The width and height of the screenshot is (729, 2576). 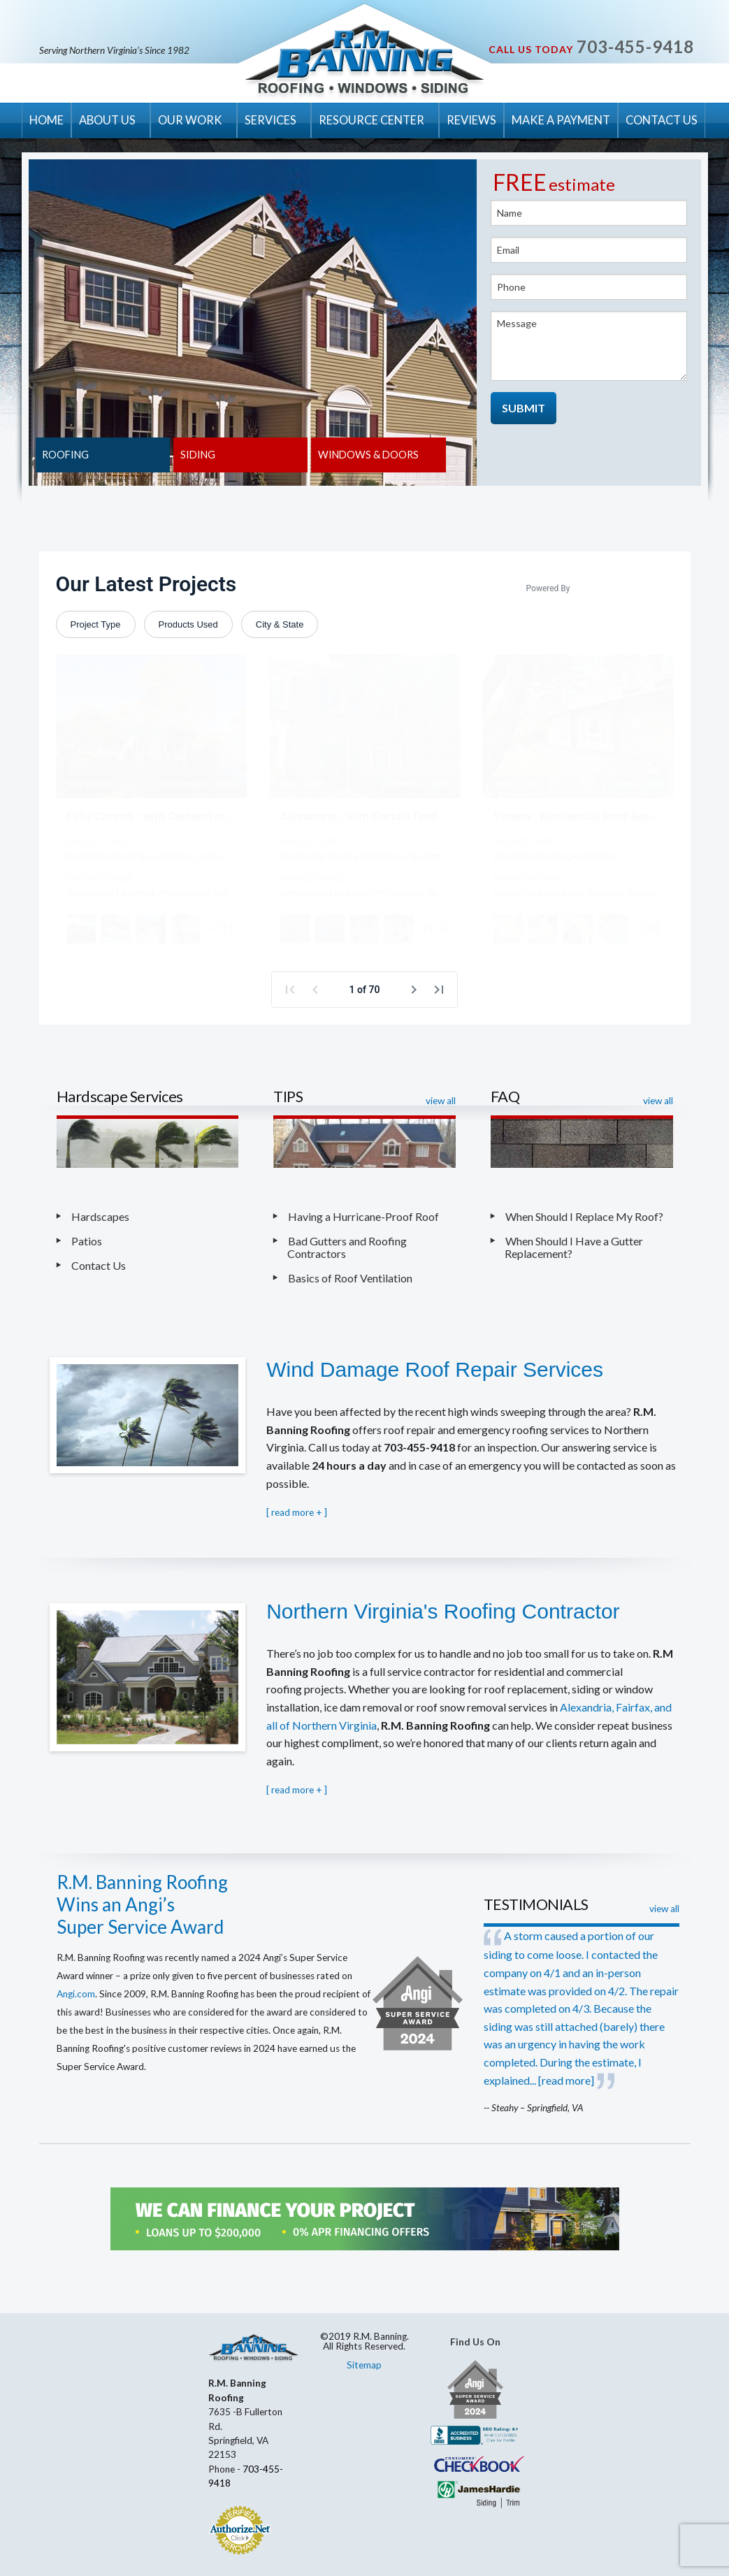 What do you see at coordinates (471, 119) in the screenshot?
I see `REVIEWS` at bounding box center [471, 119].